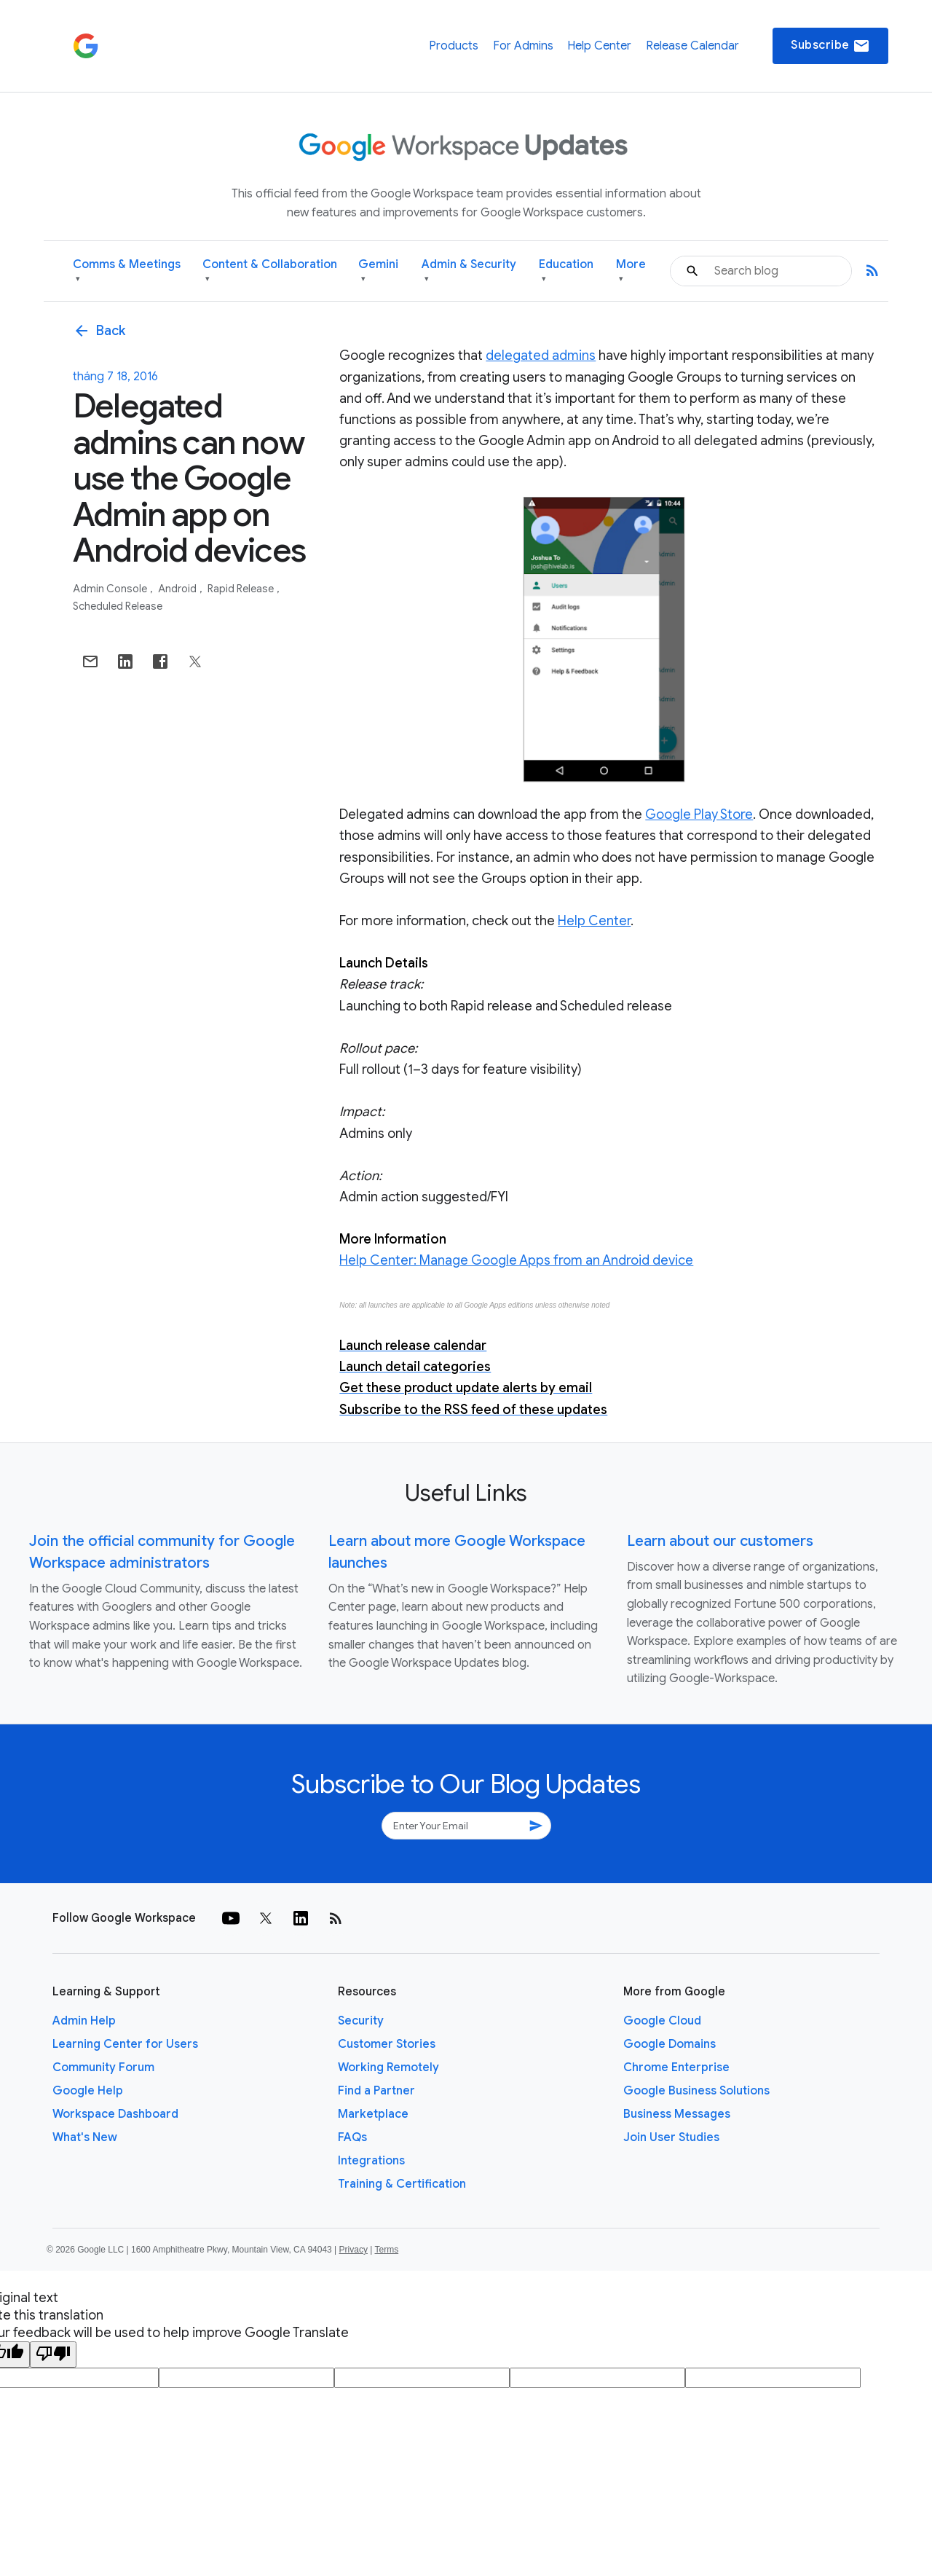 The image size is (932, 2576). I want to click on Rapid Release, so click(242, 588).